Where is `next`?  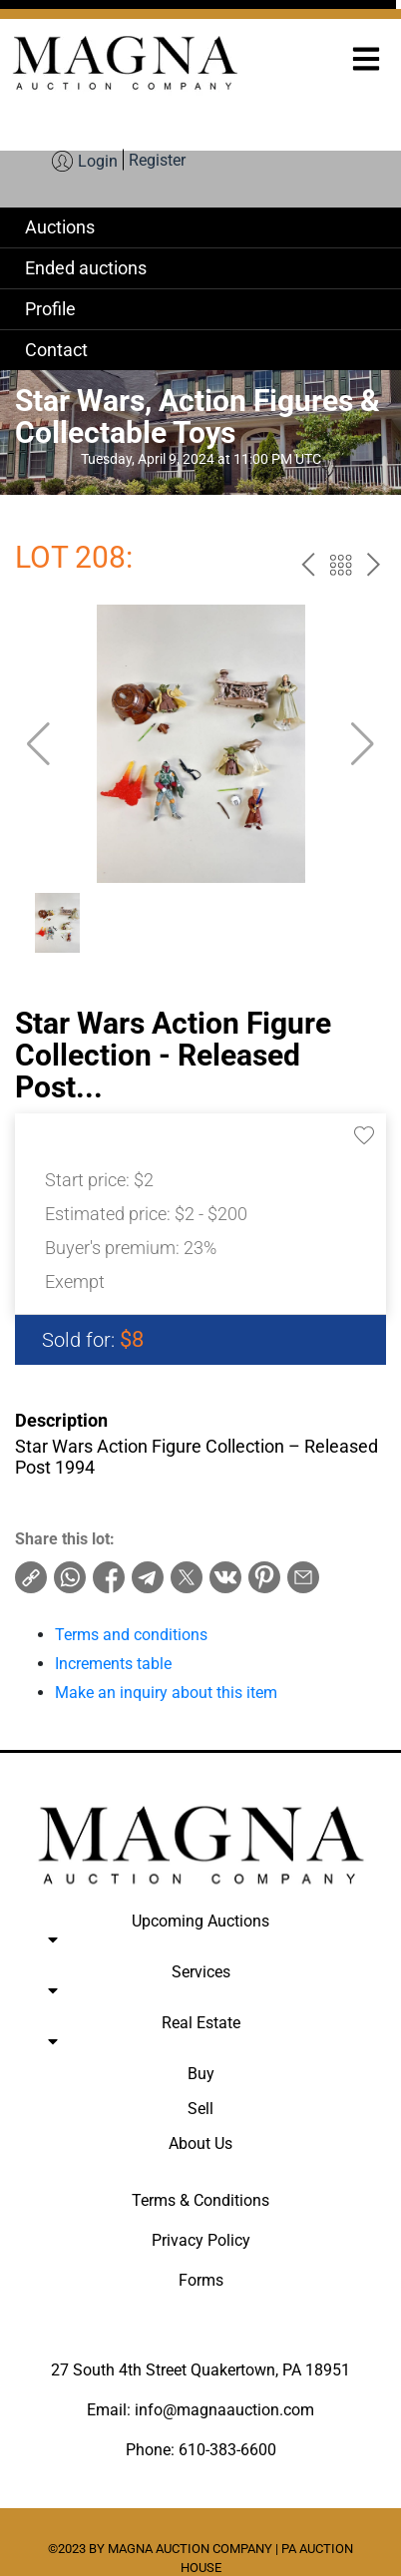
next is located at coordinates (373, 568).